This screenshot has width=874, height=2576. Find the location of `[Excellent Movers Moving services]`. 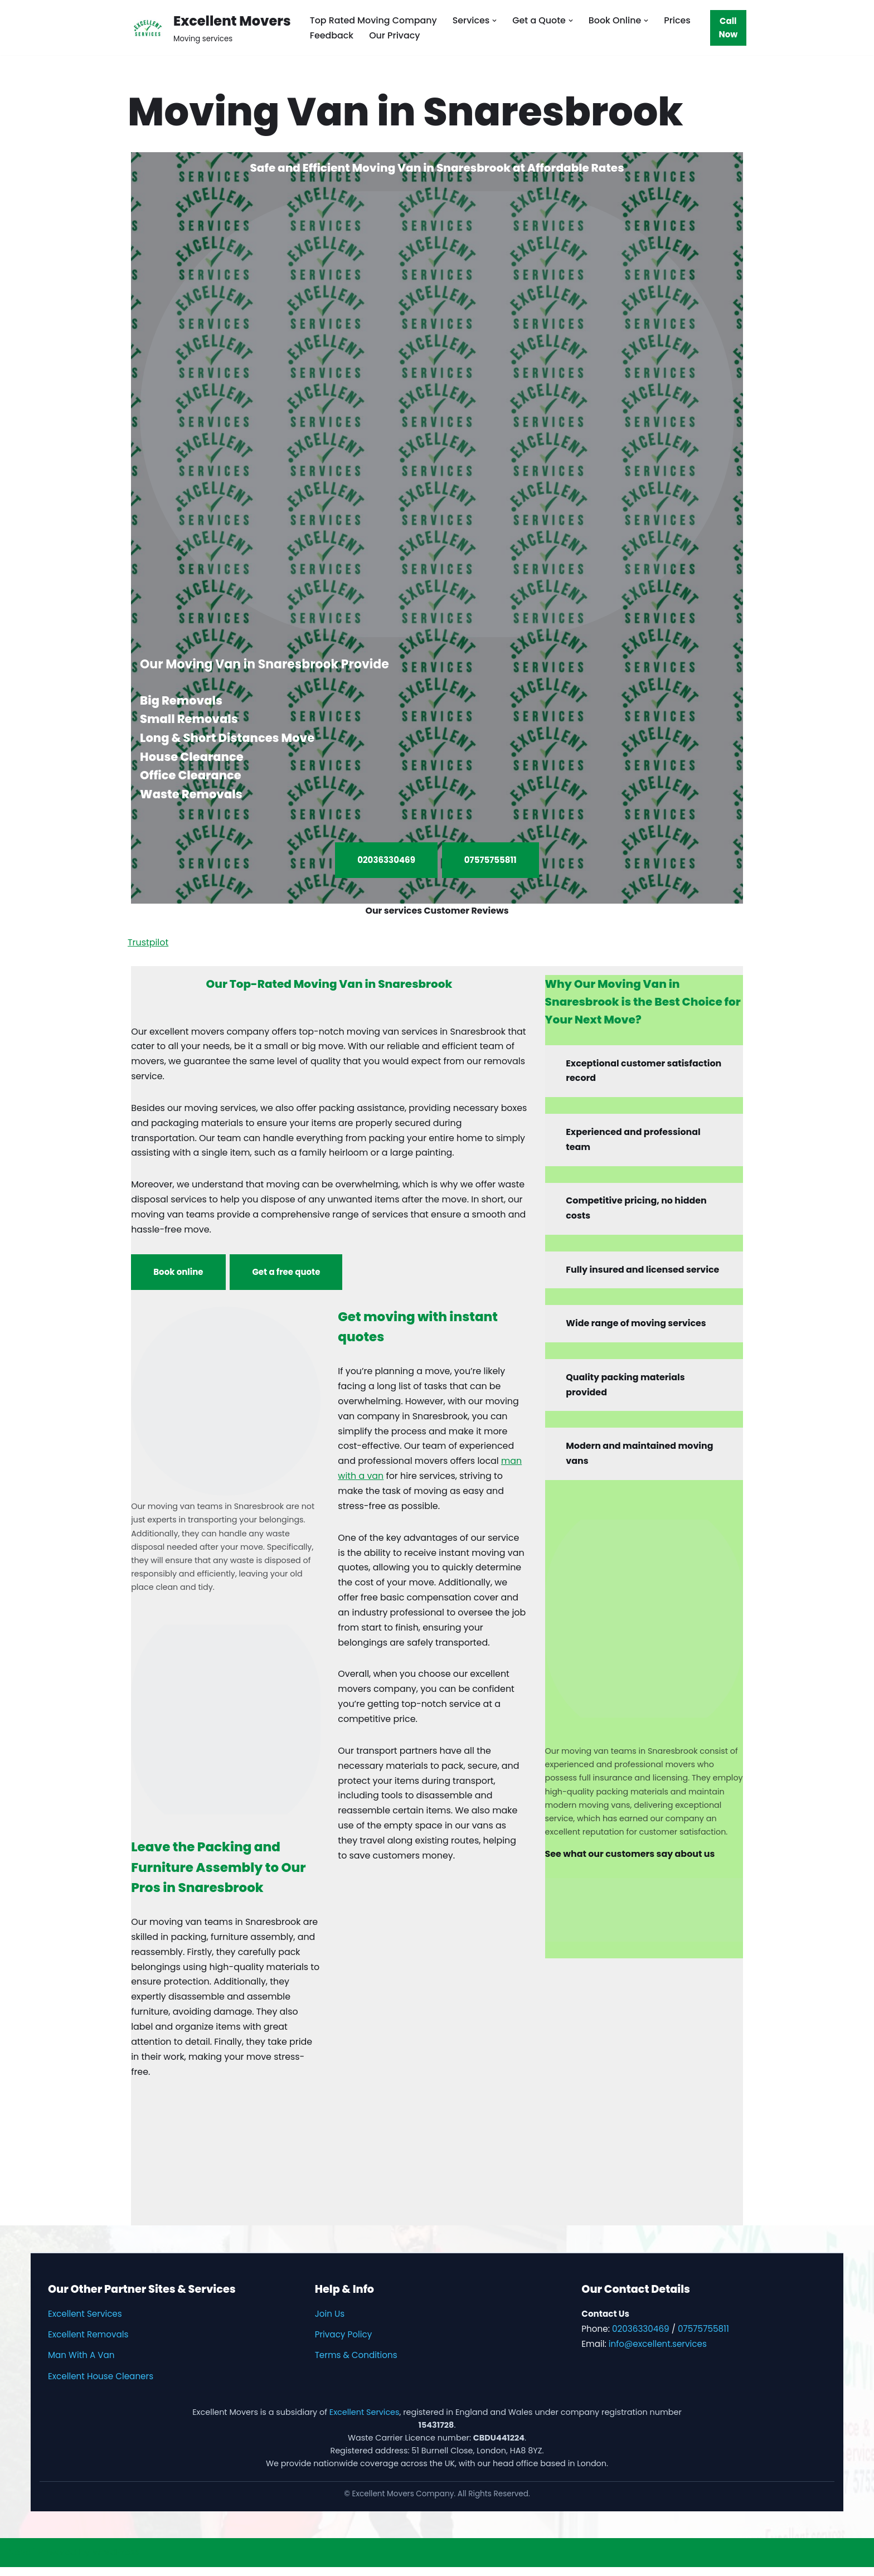

[Excellent Movers Moving services] is located at coordinates (209, 27).